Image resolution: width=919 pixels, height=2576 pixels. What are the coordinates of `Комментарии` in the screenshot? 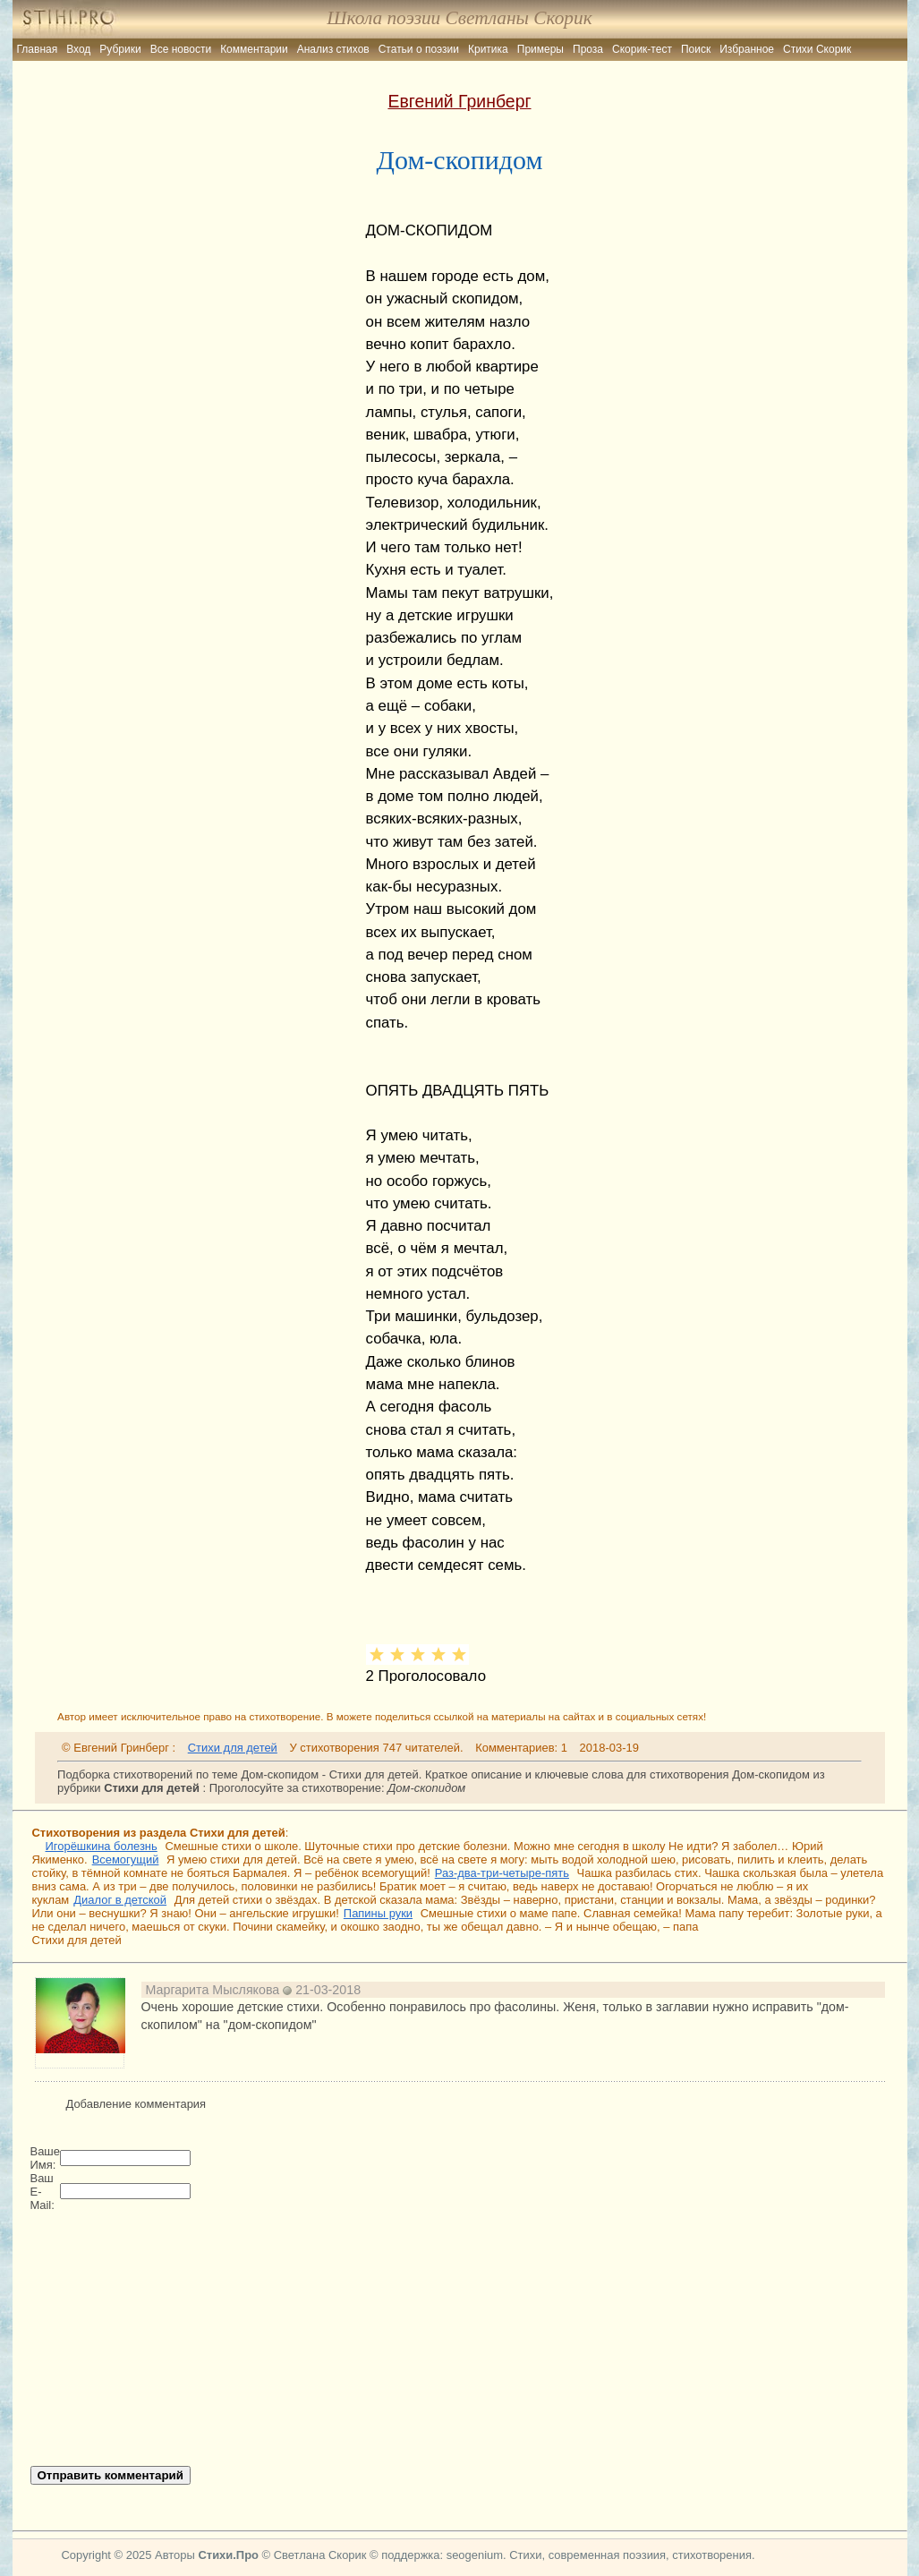 It's located at (254, 49).